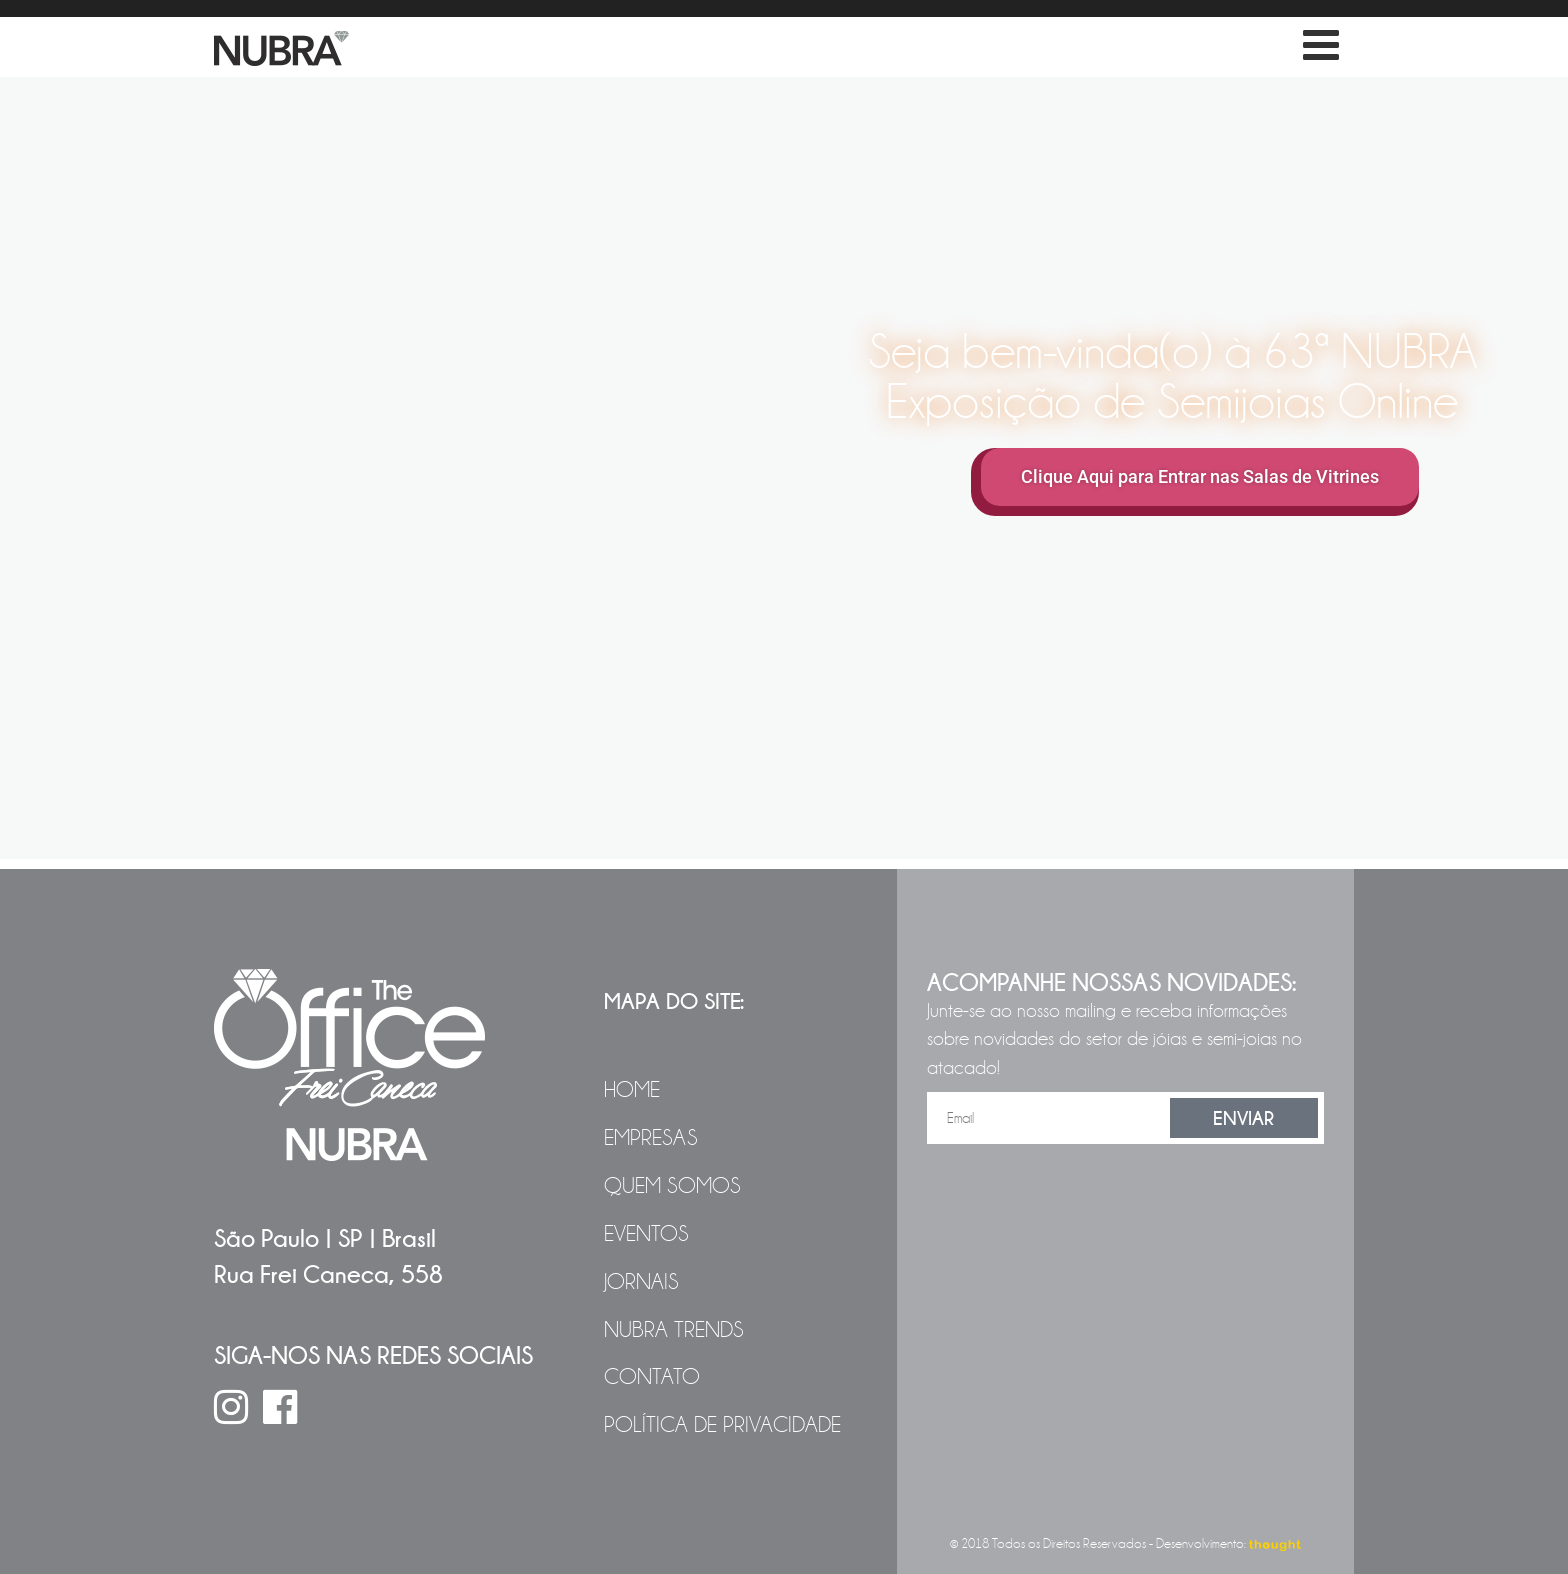 The height and width of the screenshot is (1574, 1568). Describe the element at coordinates (651, 1138) in the screenshot. I see `Empresas` at that location.